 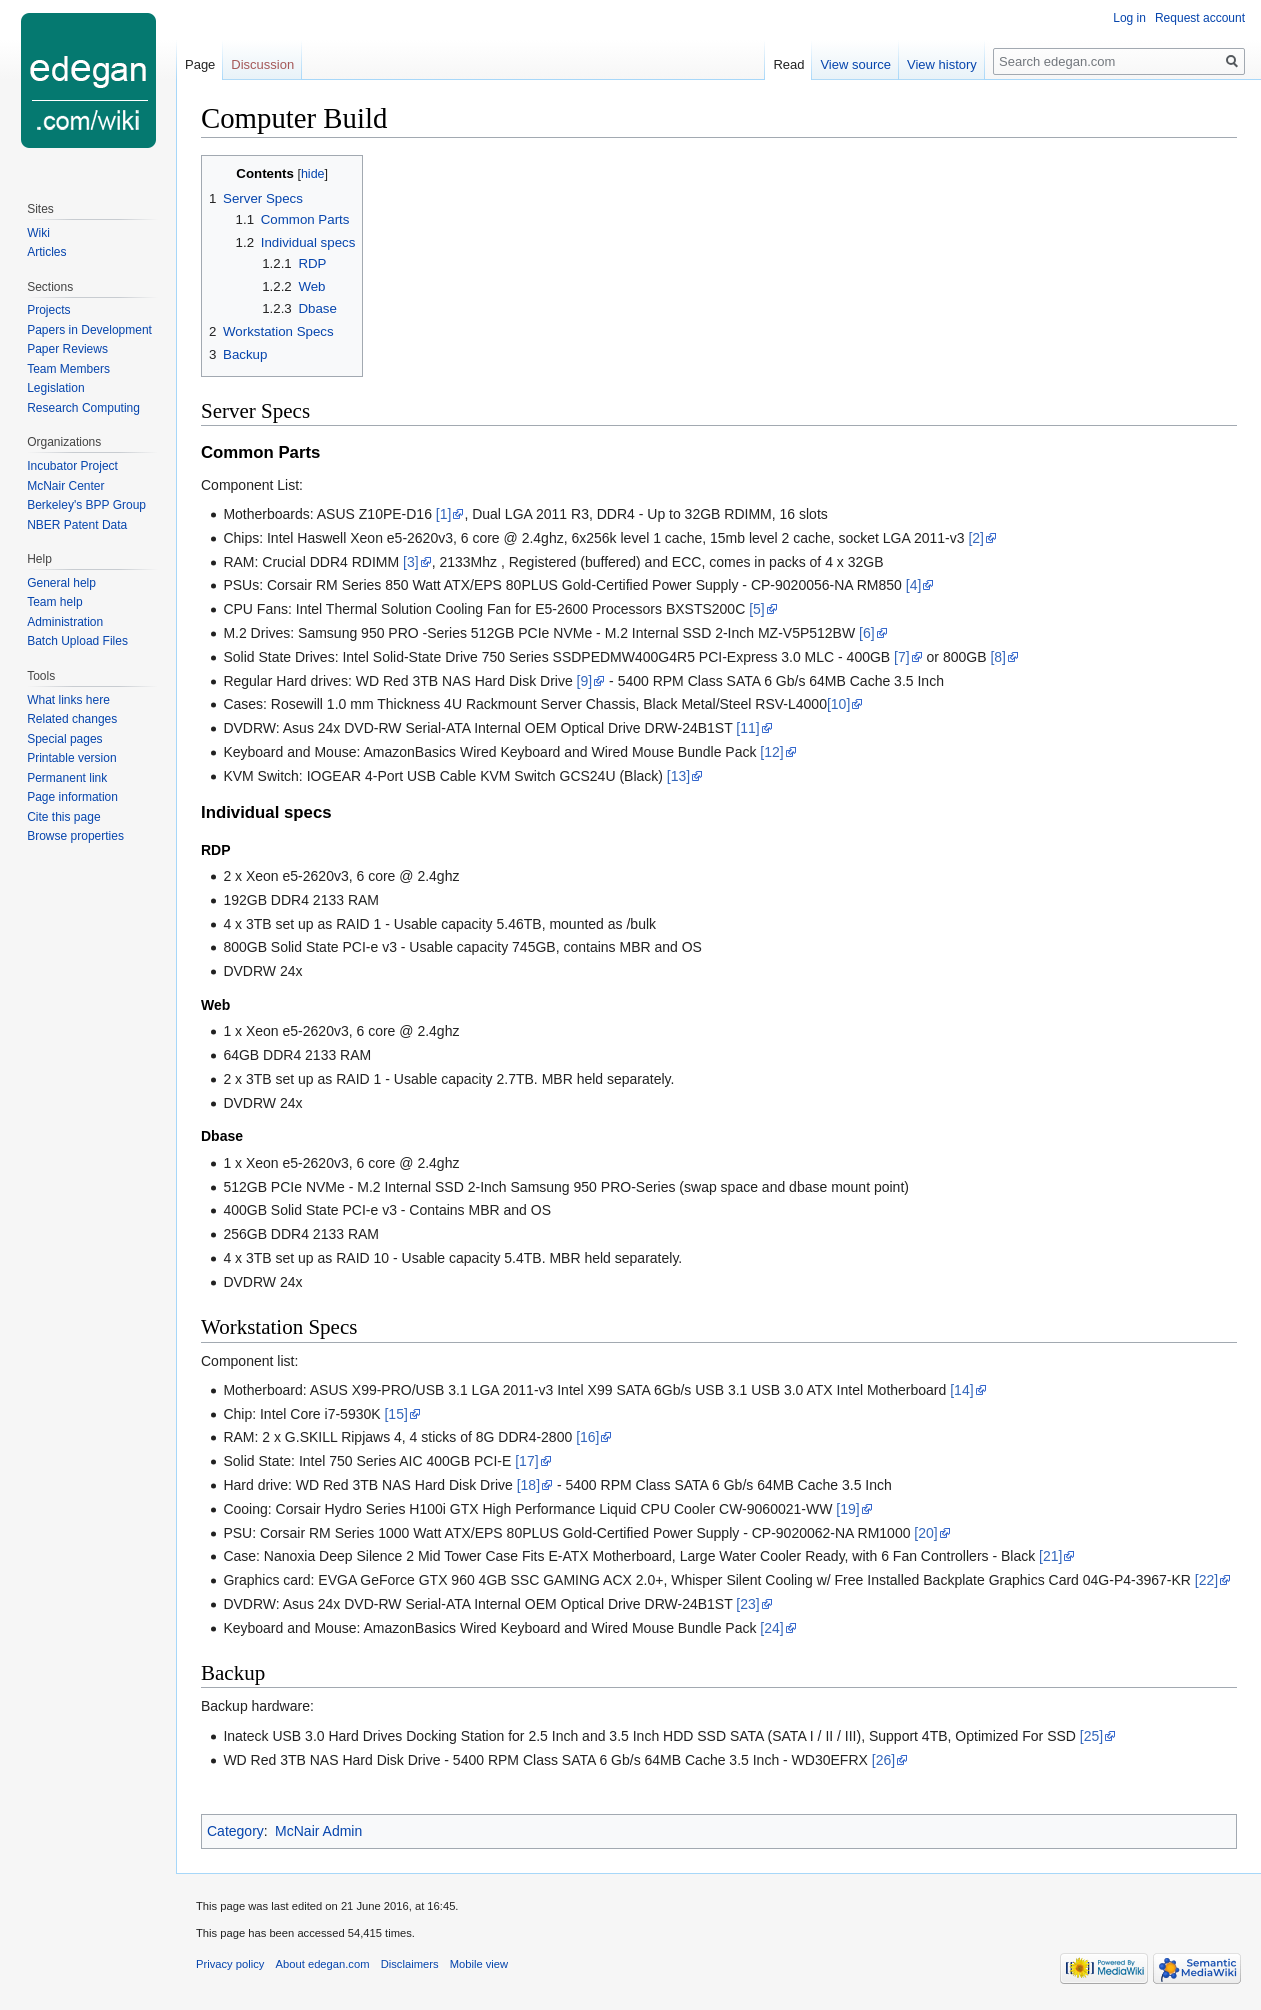 What do you see at coordinates (72, 466) in the screenshot?
I see `Incubator Project` at bounding box center [72, 466].